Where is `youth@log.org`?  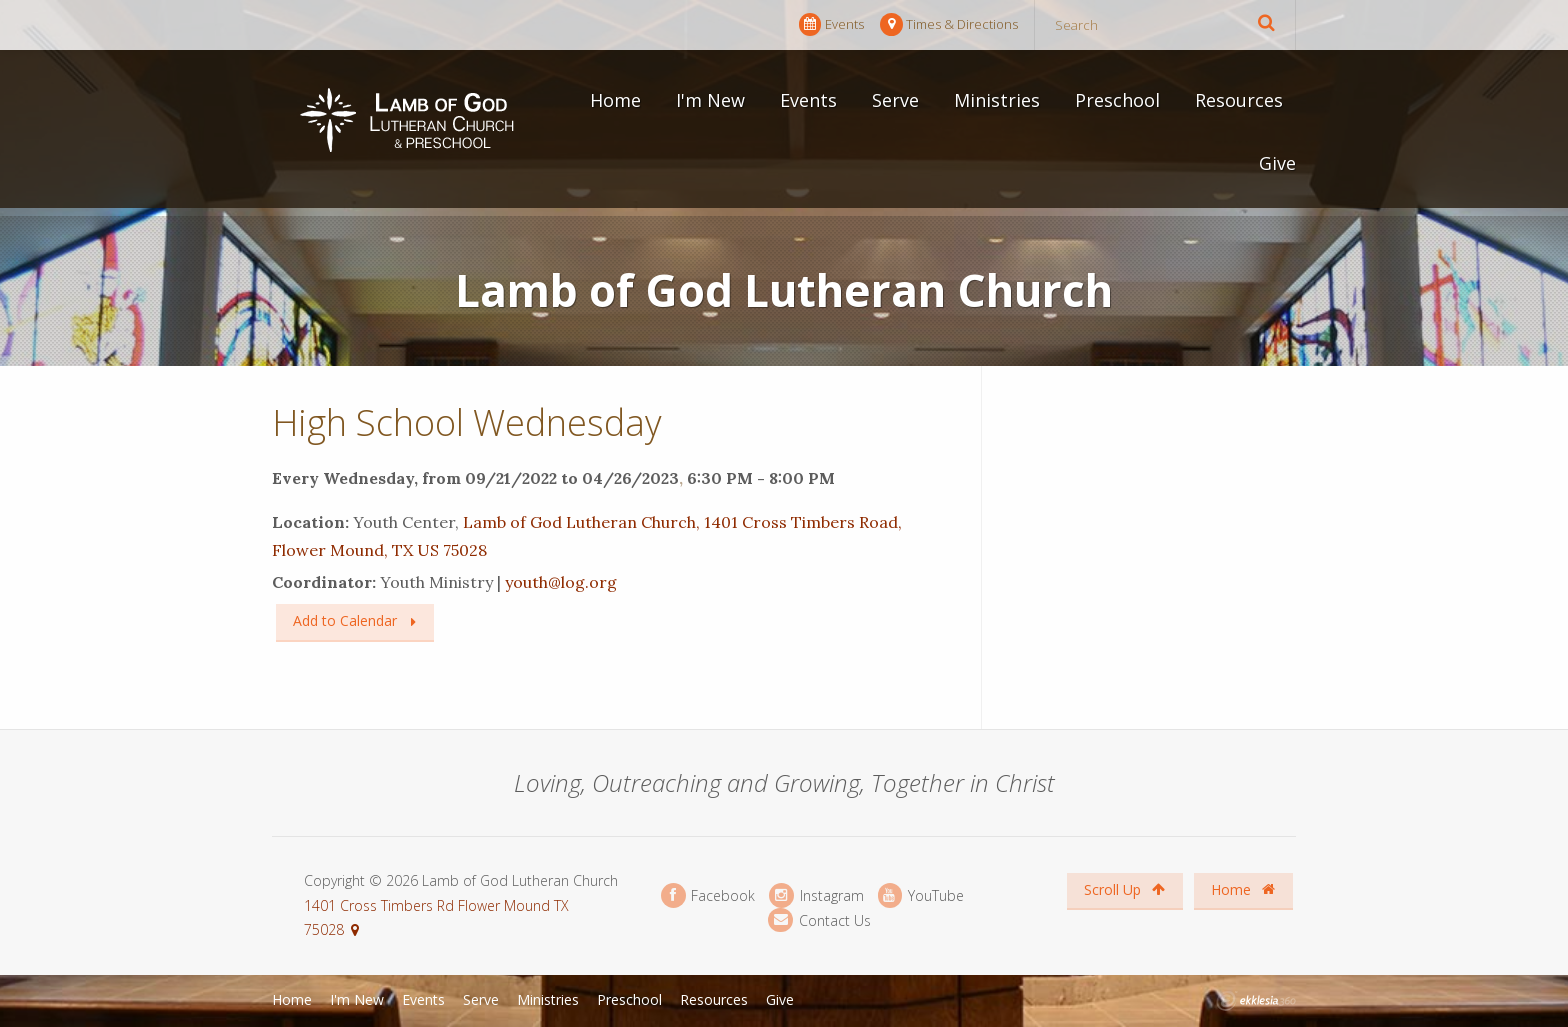
youth@log.org is located at coordinates (561, 582).